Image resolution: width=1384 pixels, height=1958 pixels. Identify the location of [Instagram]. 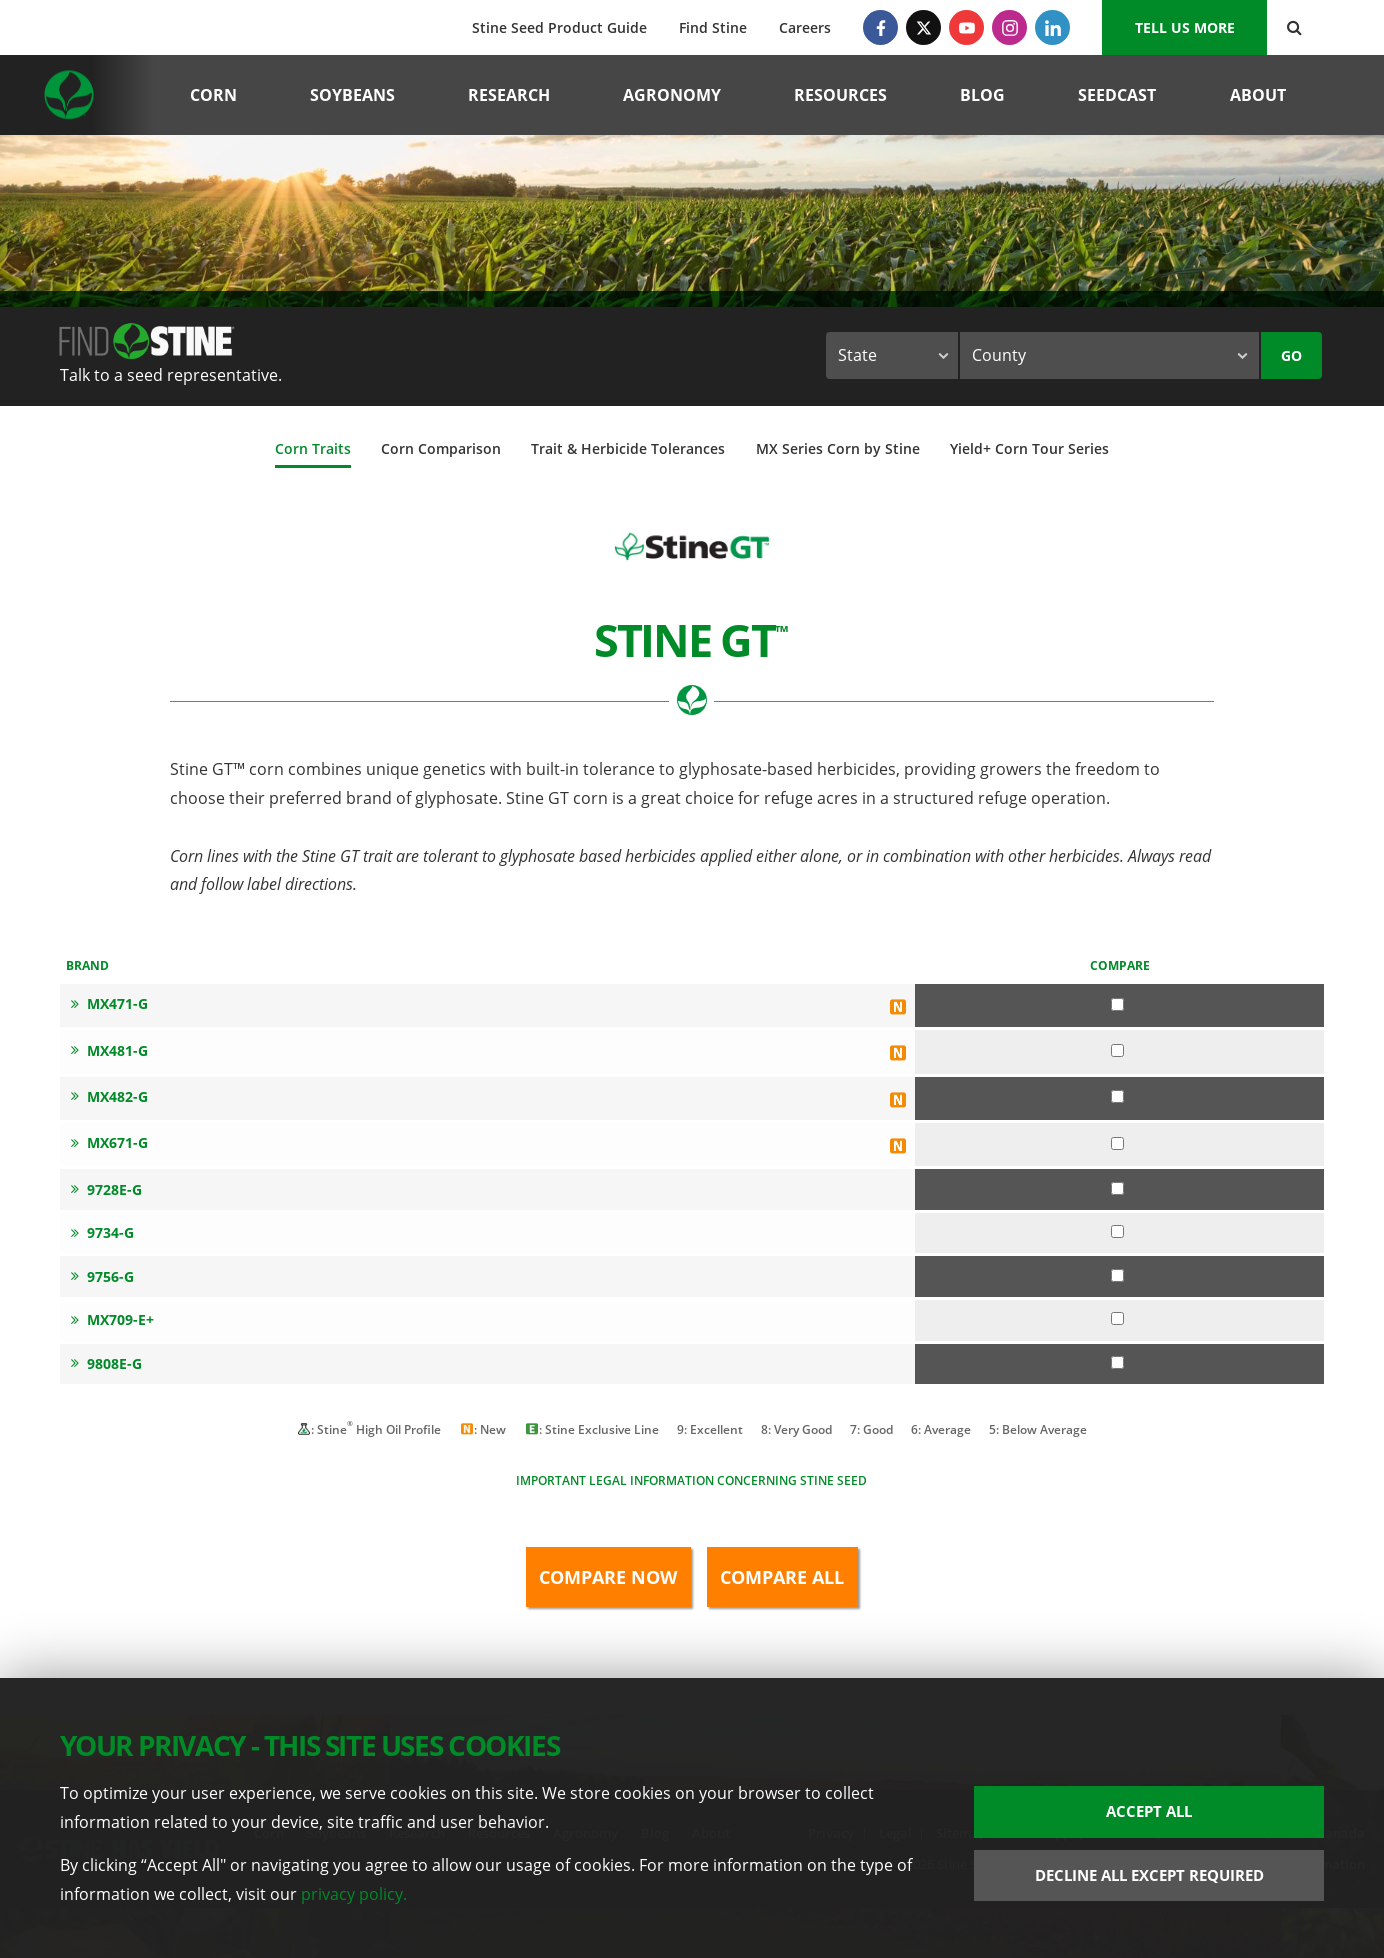
(1009, 27).